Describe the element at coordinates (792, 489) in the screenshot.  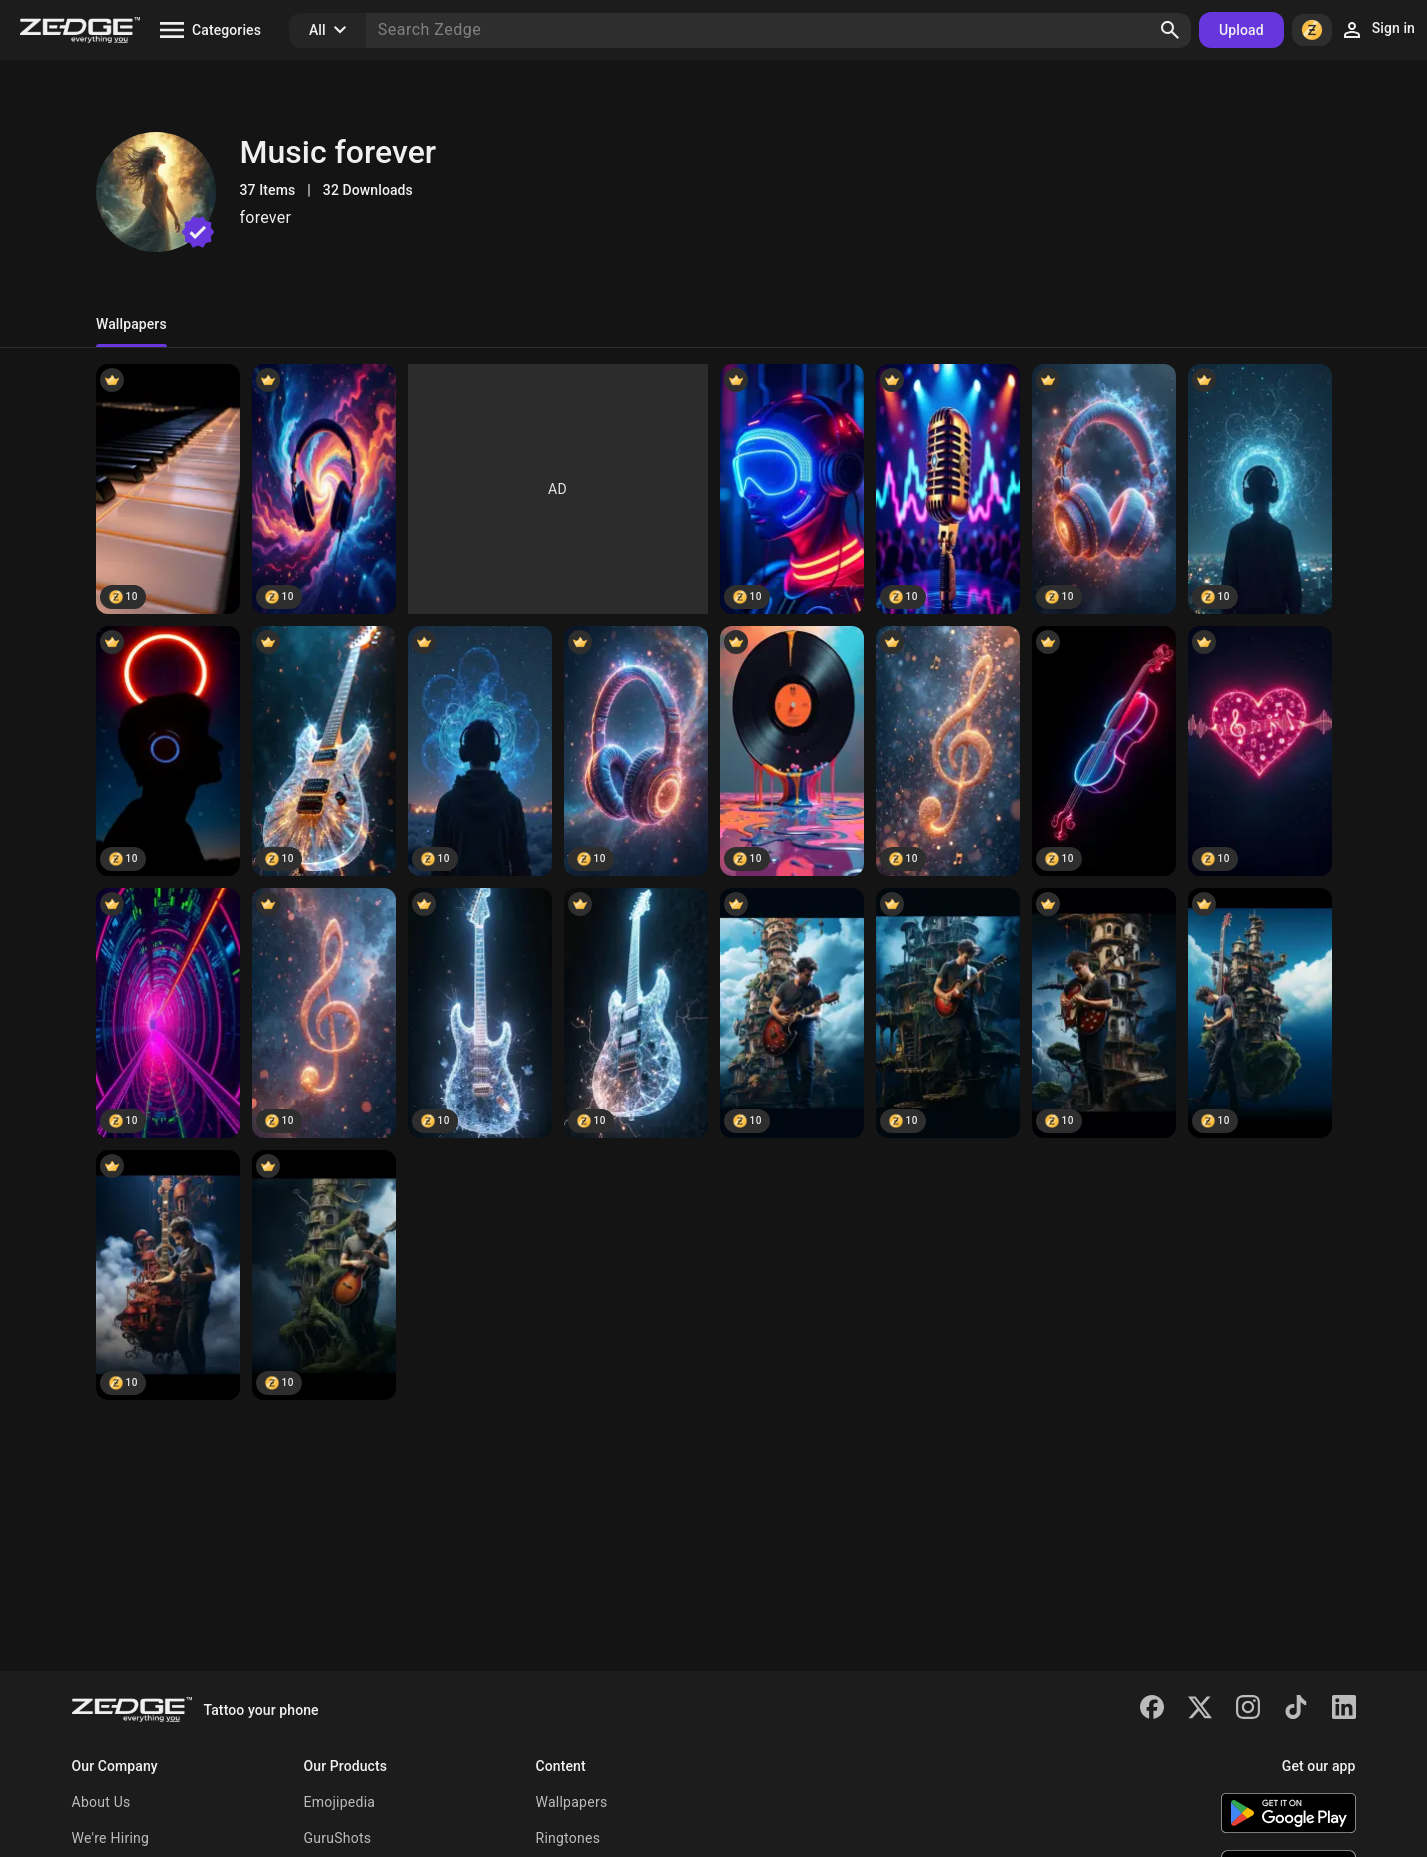
I see `[Bassline Eclipse]` at that location.